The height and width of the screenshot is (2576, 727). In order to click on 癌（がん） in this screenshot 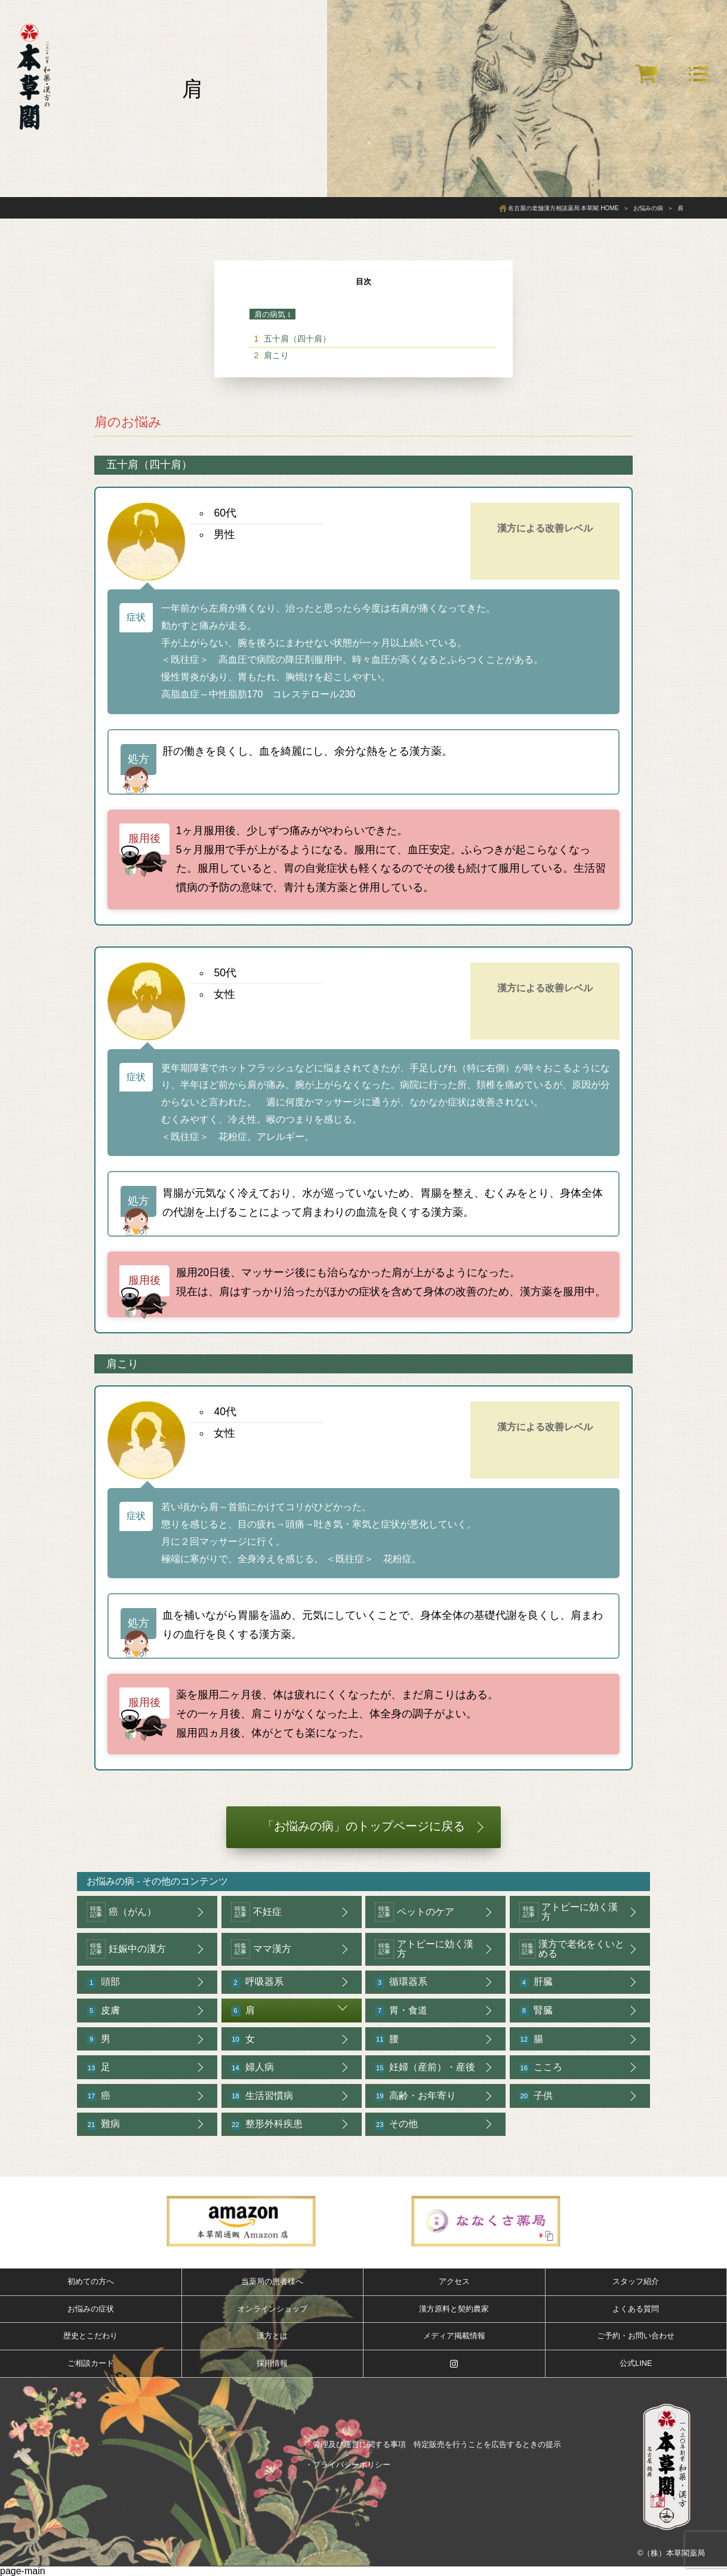, I will do `click(121, 1912)`.